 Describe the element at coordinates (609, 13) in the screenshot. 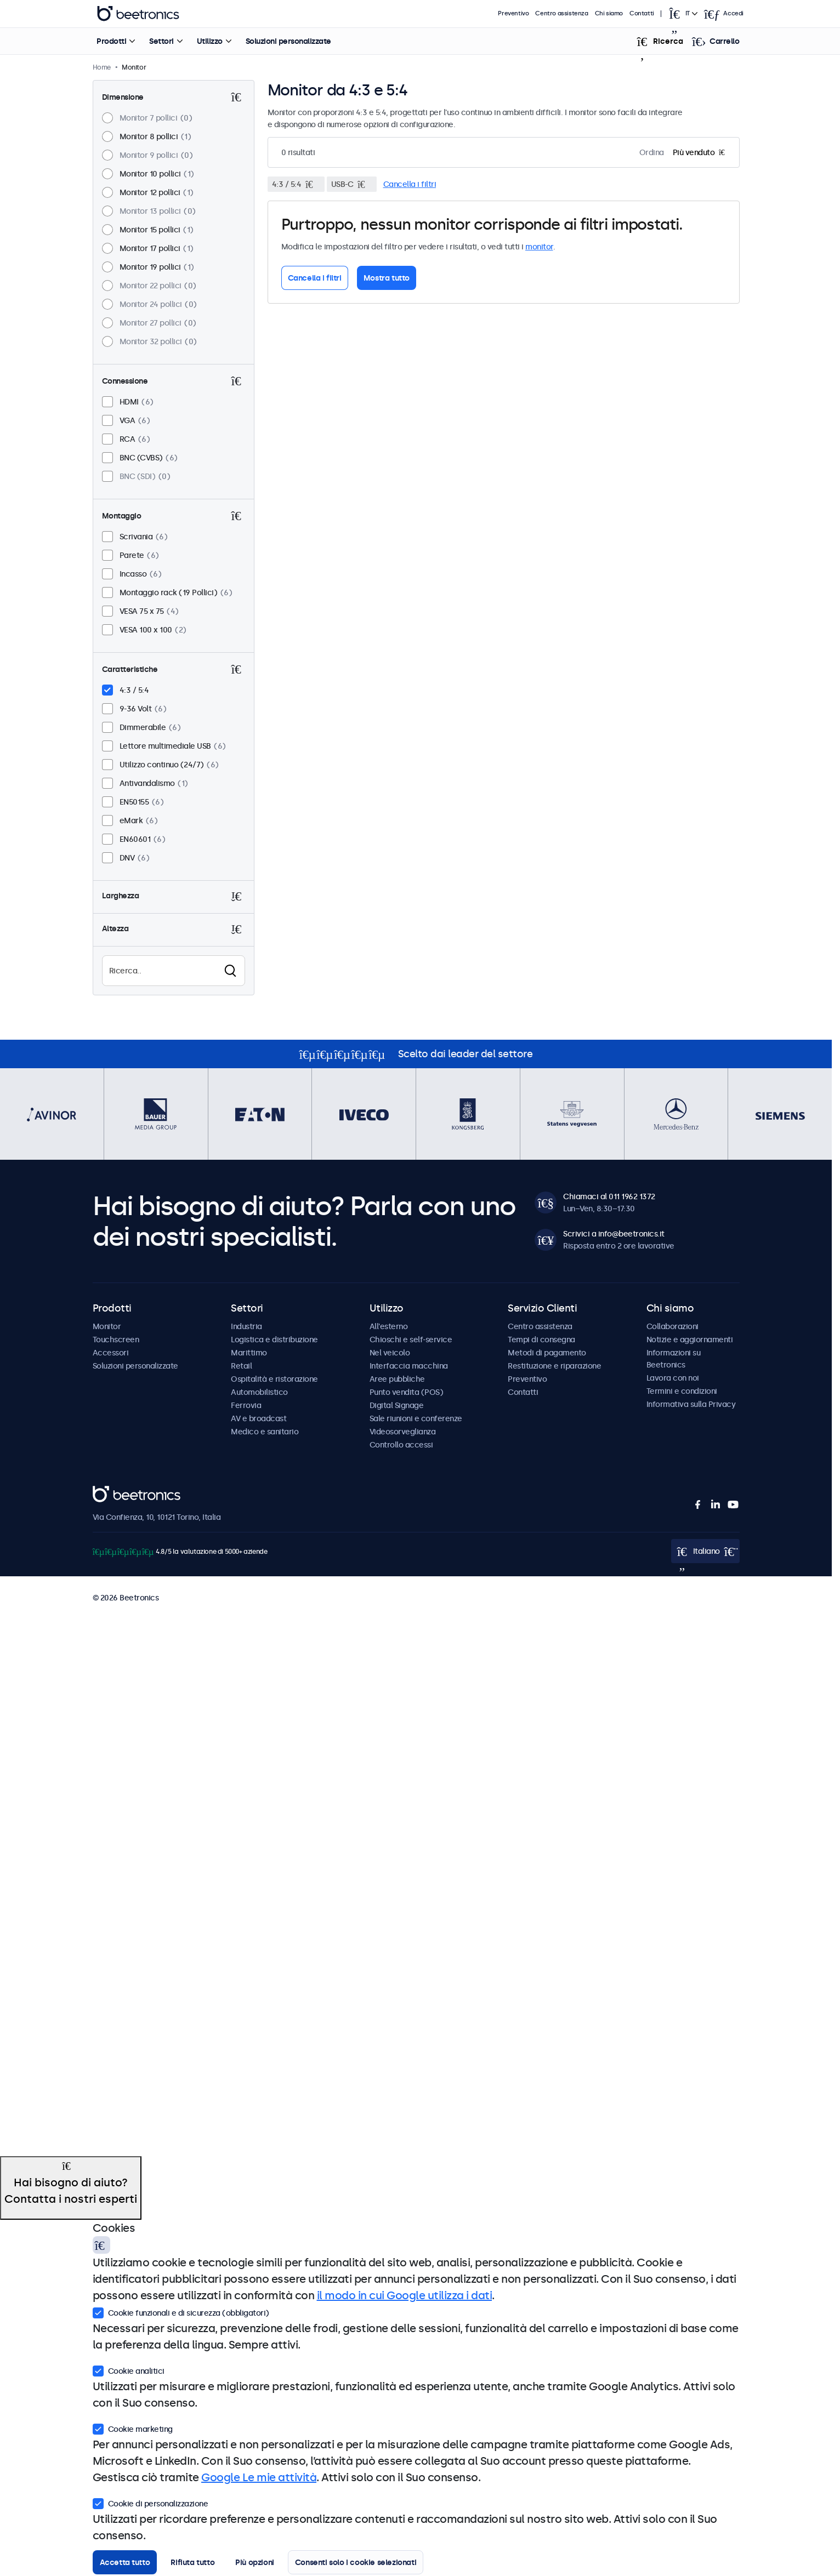

I see `Chi siamo` at that location.